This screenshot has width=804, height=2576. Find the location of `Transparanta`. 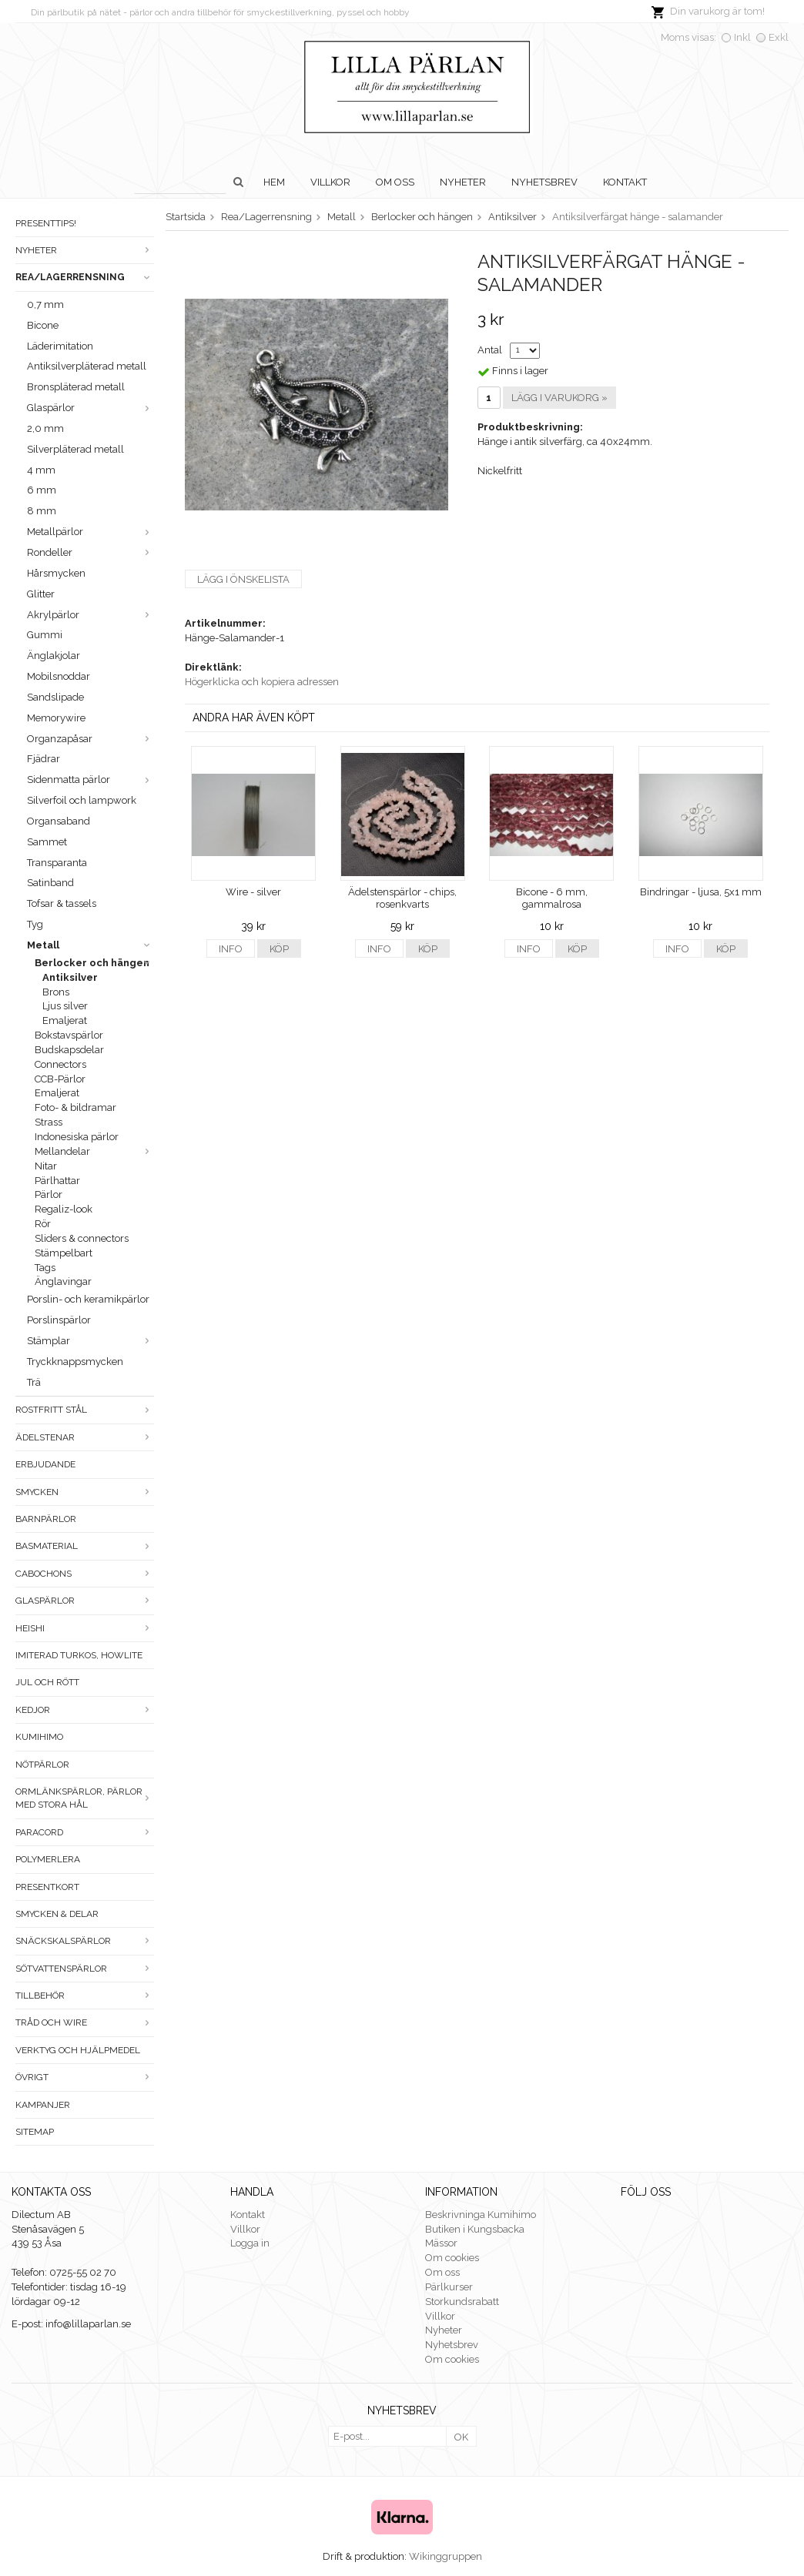

Transparanta is located at coordinates (57, 862).